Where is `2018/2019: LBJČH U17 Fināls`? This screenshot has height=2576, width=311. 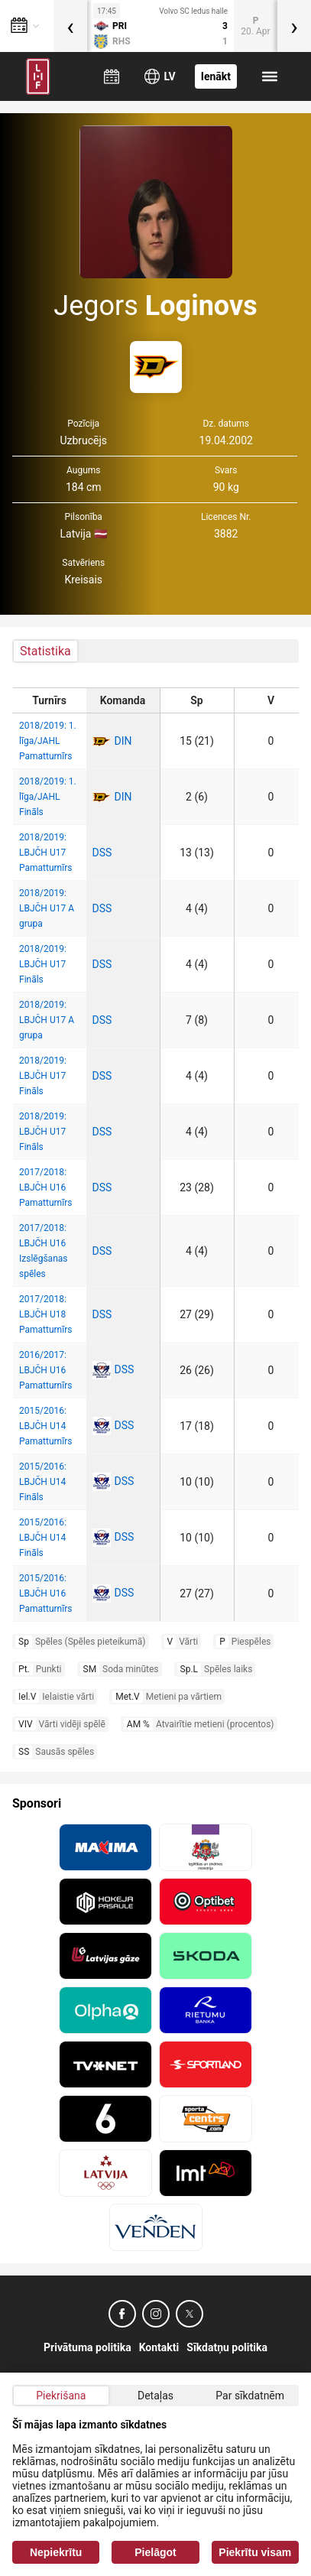 2018/2019: LBJČH U17 Fināls is located at coordinates (42, 964).